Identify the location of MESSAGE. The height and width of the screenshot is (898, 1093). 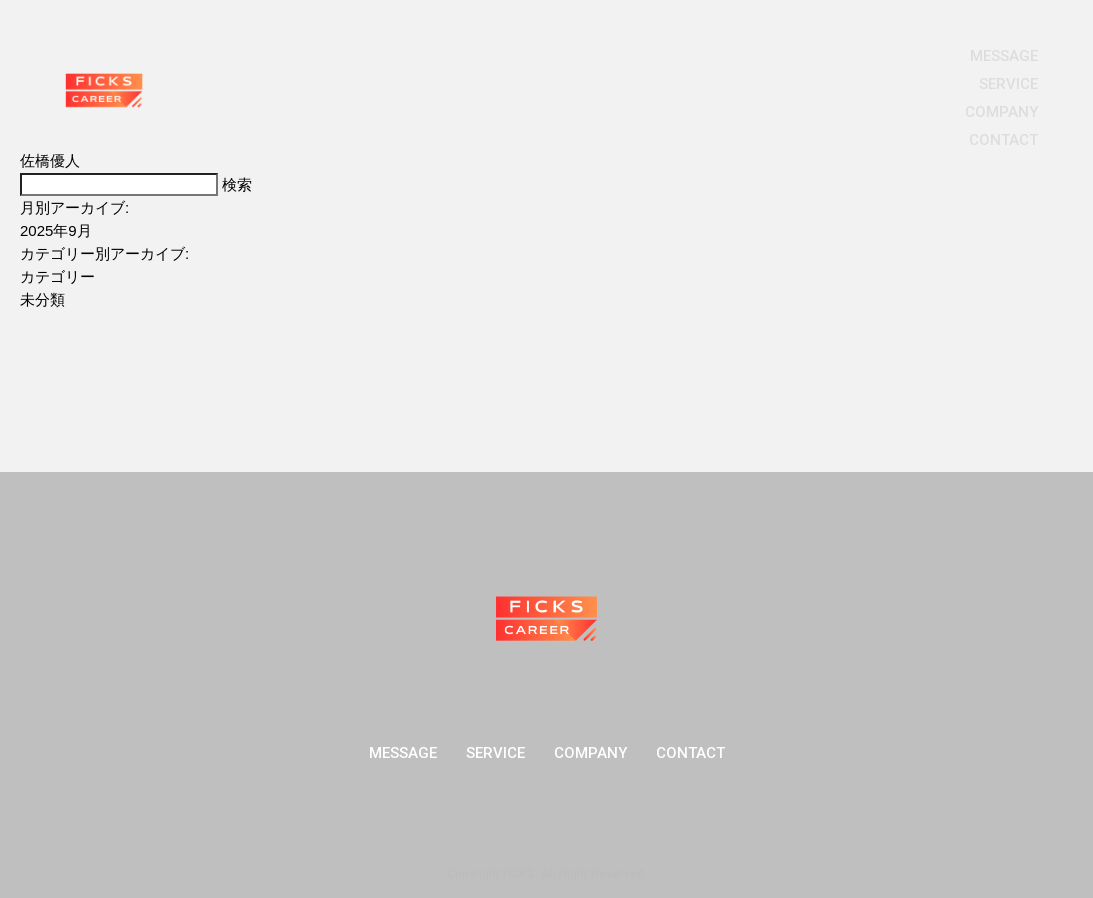
(1004, 56).